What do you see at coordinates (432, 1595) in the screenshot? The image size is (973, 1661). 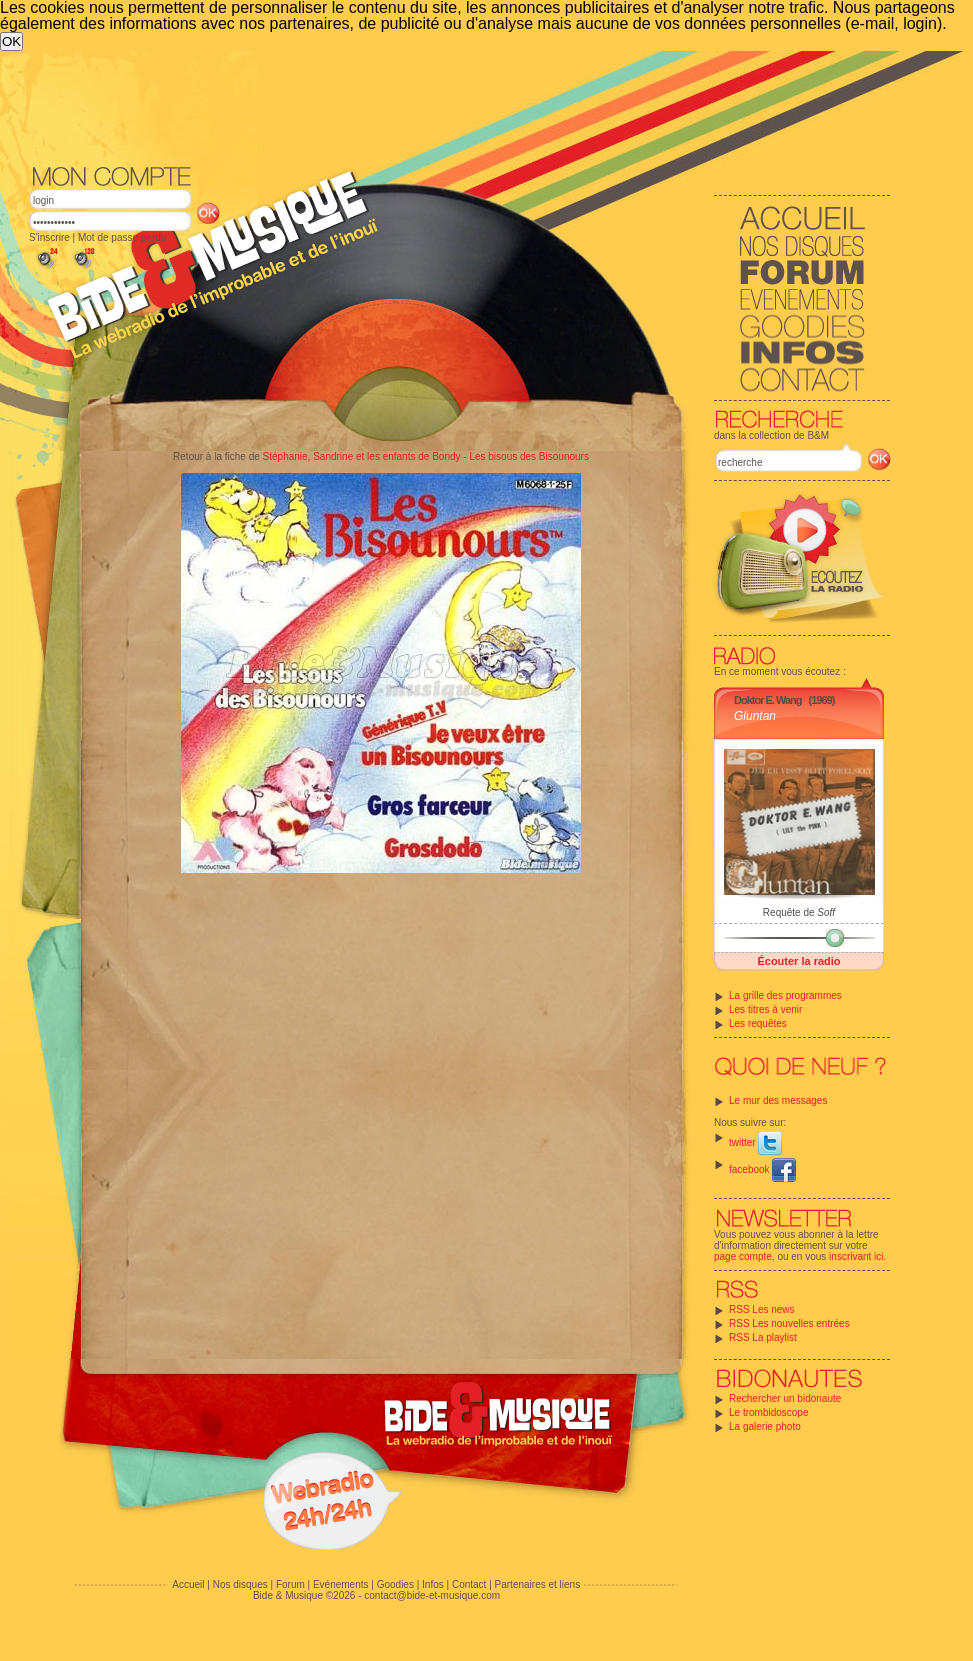 I see `contact@bide-et-musique.com` at bounding box center [432, 1595].